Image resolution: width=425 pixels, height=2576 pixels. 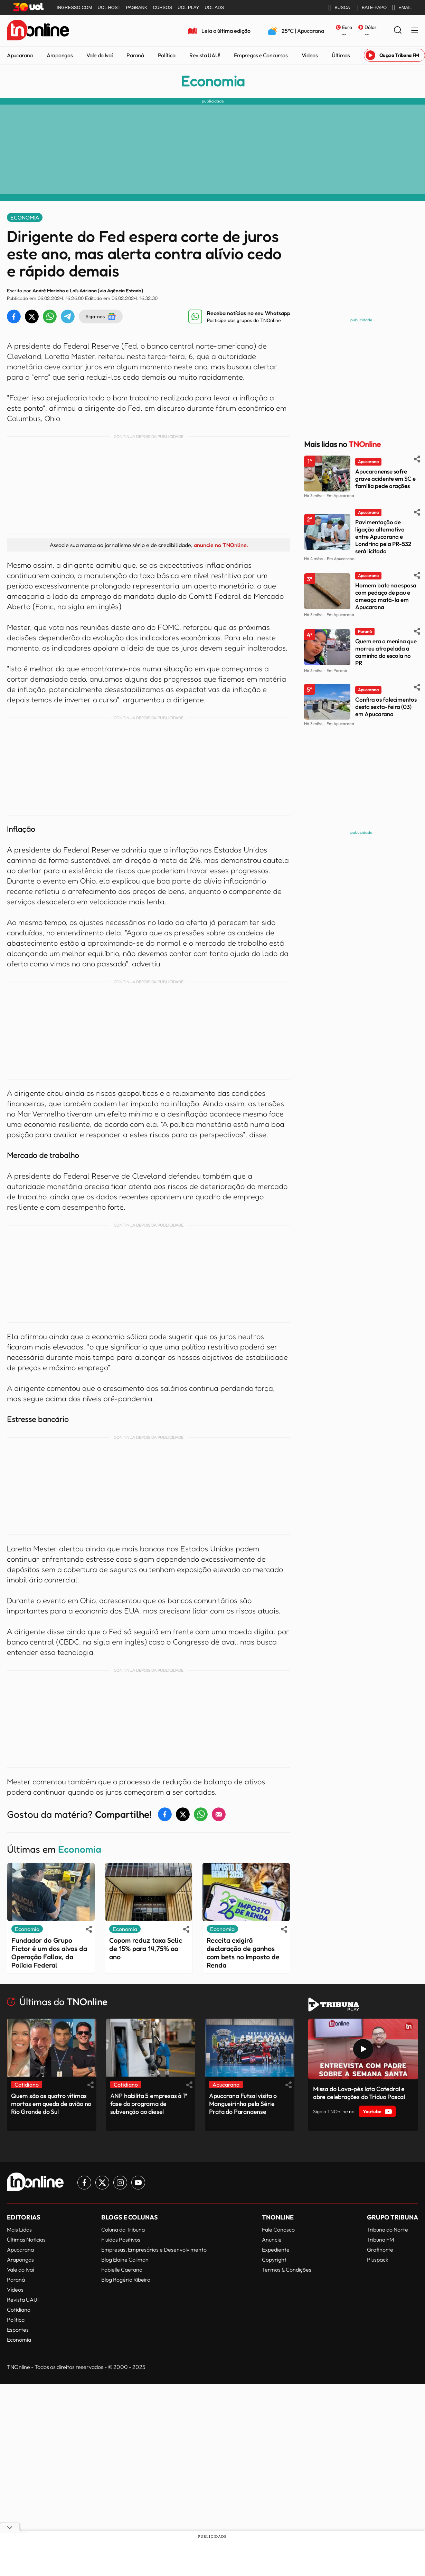 I want to click on Pluspack, so click(x=377, y=2259).